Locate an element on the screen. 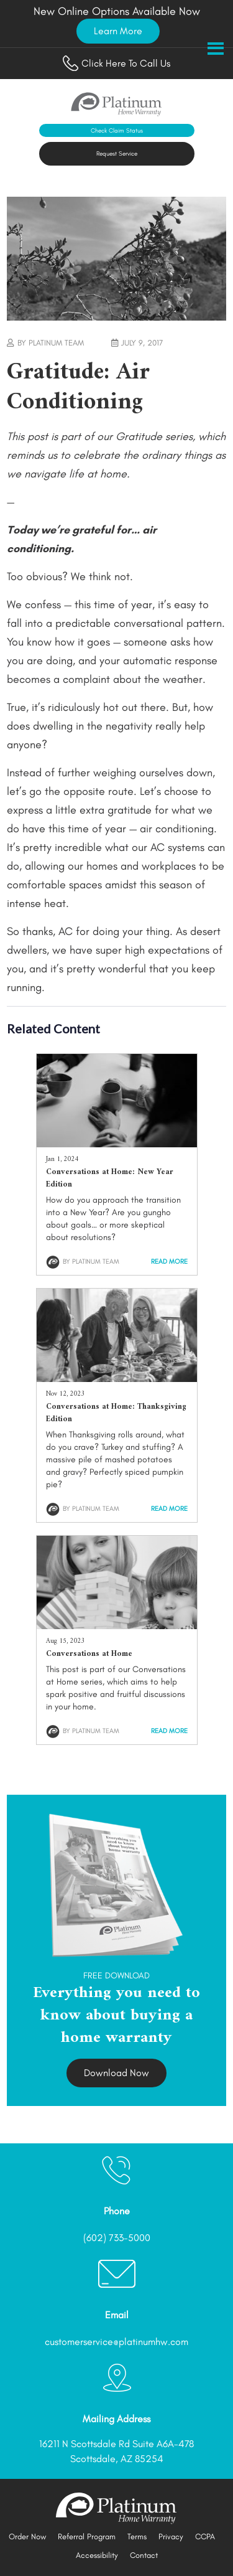  Download Now is located at coordinates (116, 2073).